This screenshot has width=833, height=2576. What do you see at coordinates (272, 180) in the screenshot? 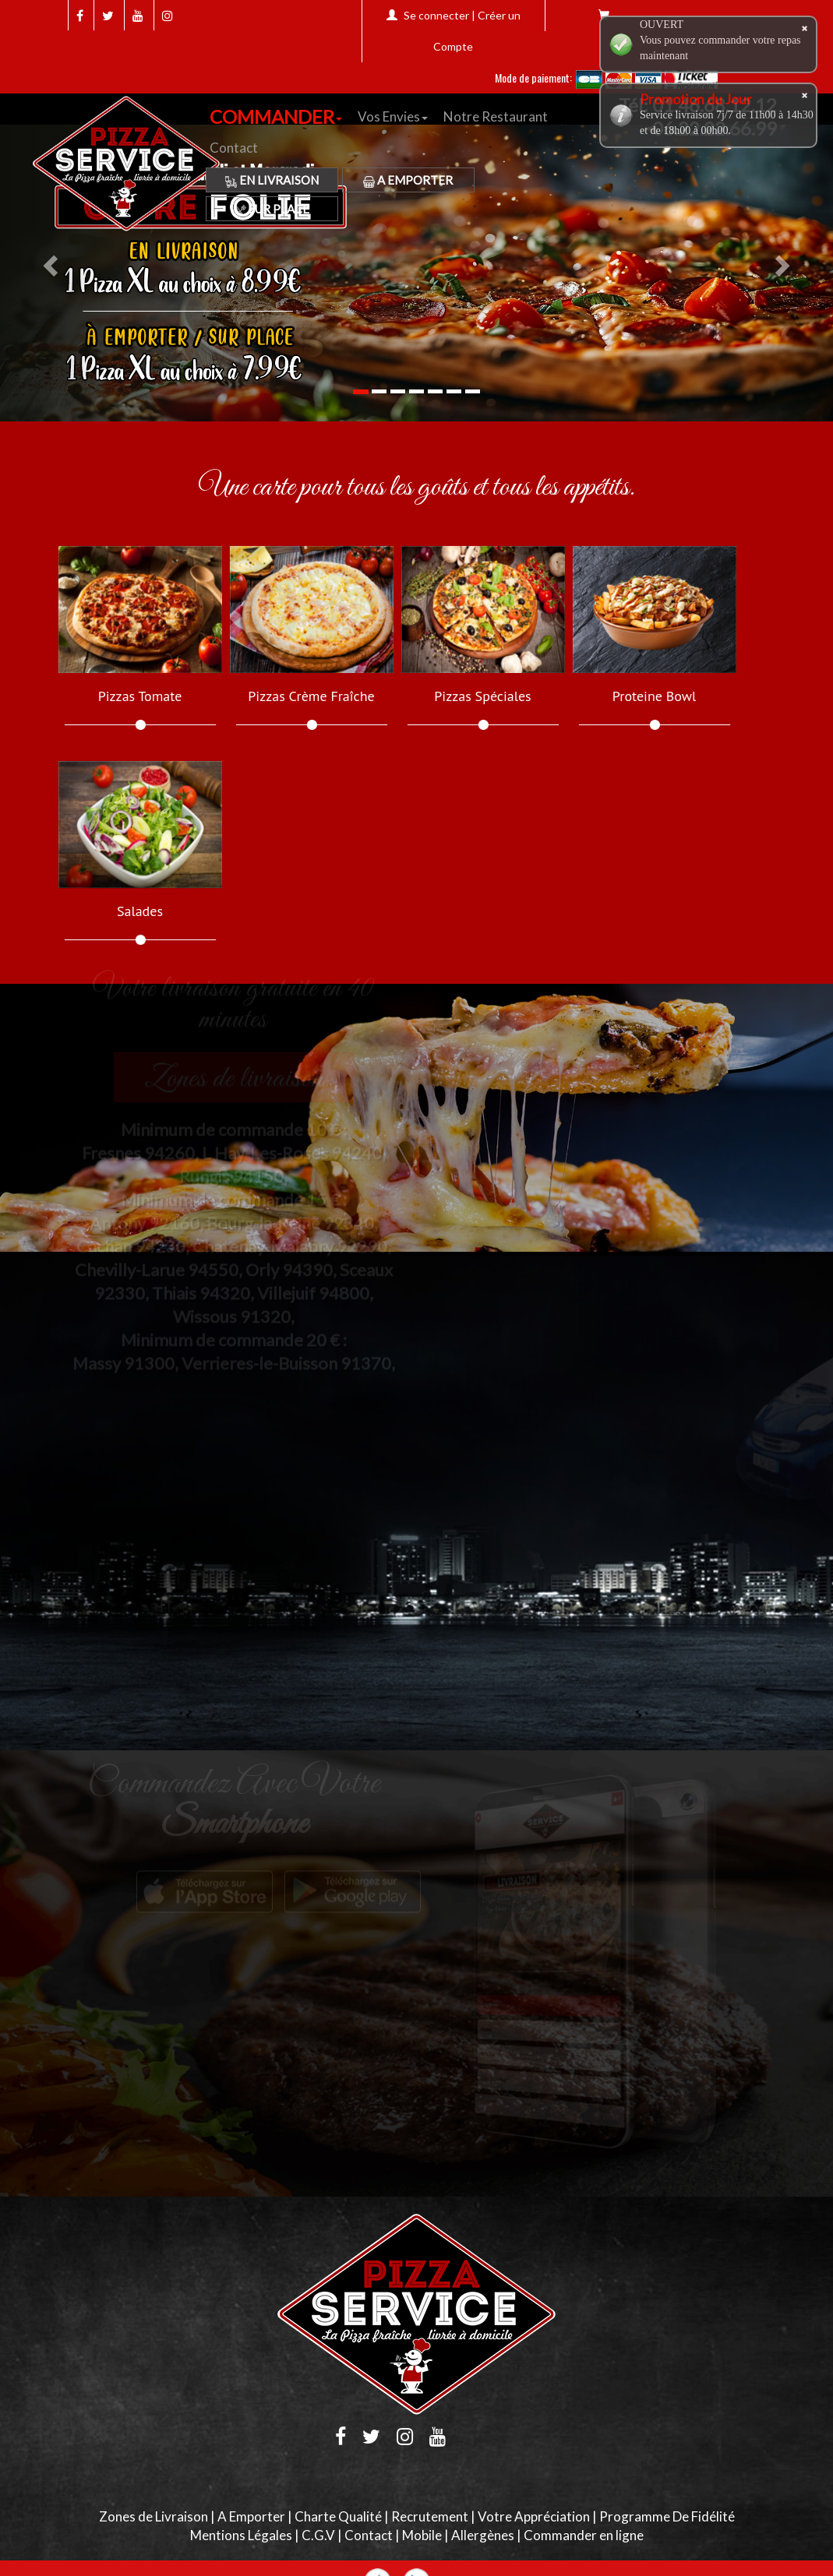
I see `En Livraison` at bounding box center [272, 180].